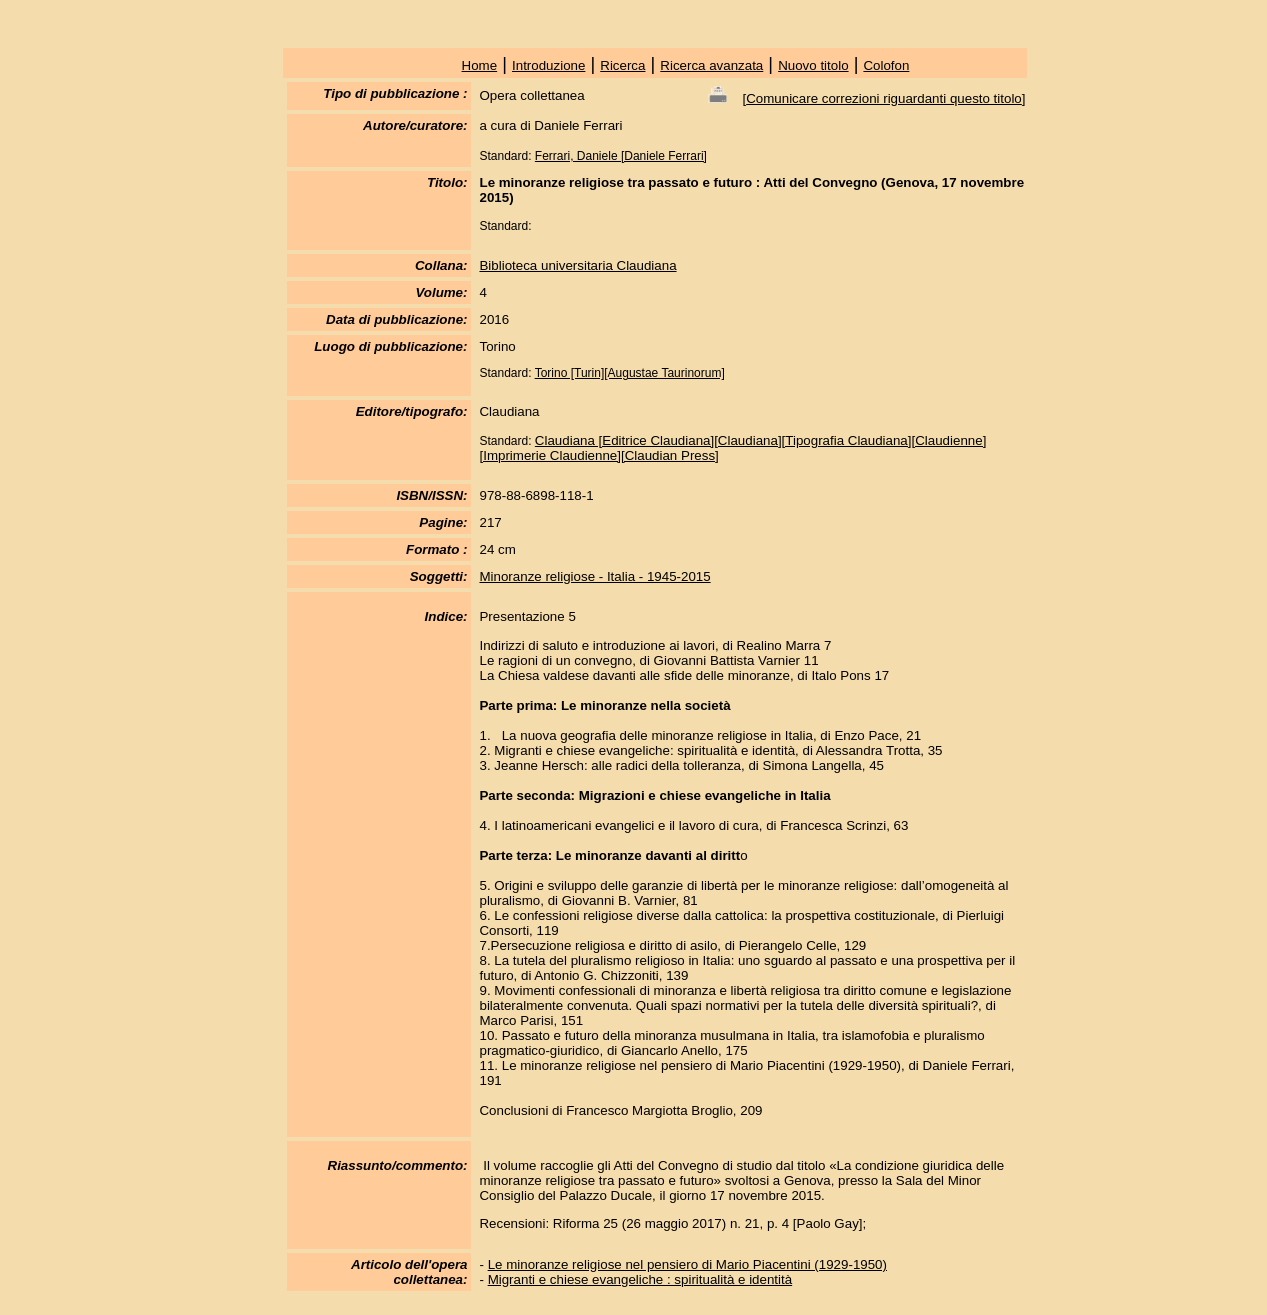 Image resolution: width=1267 pixels, height=1315 pixels. What do you see at coordinates (886, 65) in the screenshot?
I see `Colofon` at bounding box center [886, 65].